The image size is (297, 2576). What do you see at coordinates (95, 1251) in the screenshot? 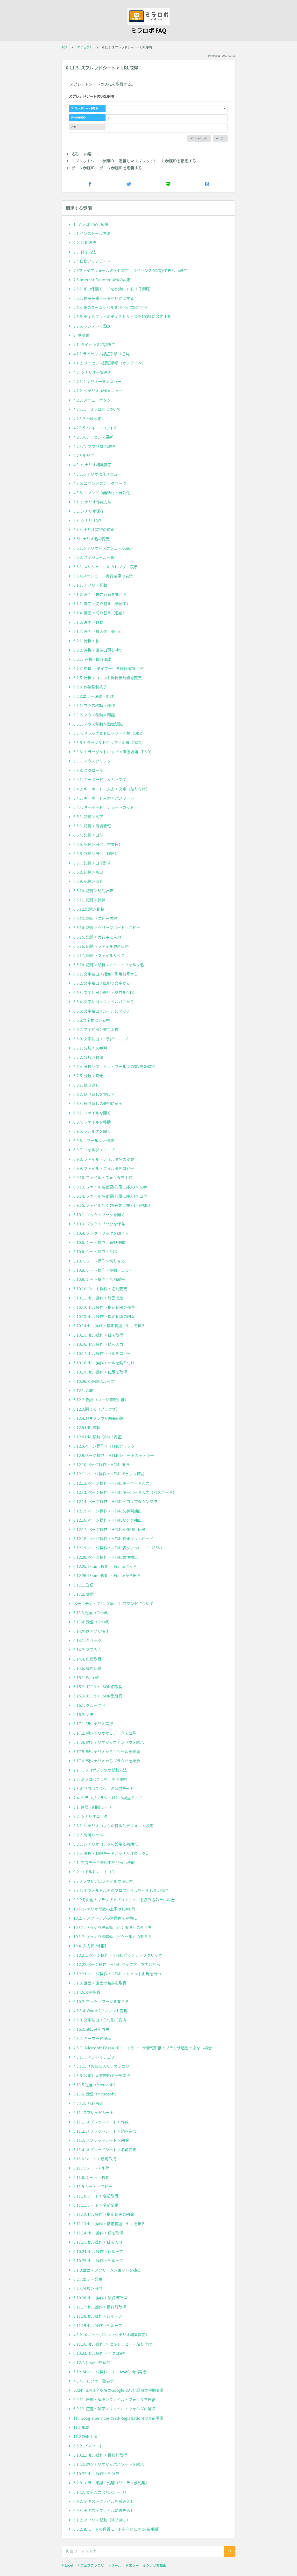
I see `6.10.6. シート操作 > 削除` at bounding box center [95, 1251].